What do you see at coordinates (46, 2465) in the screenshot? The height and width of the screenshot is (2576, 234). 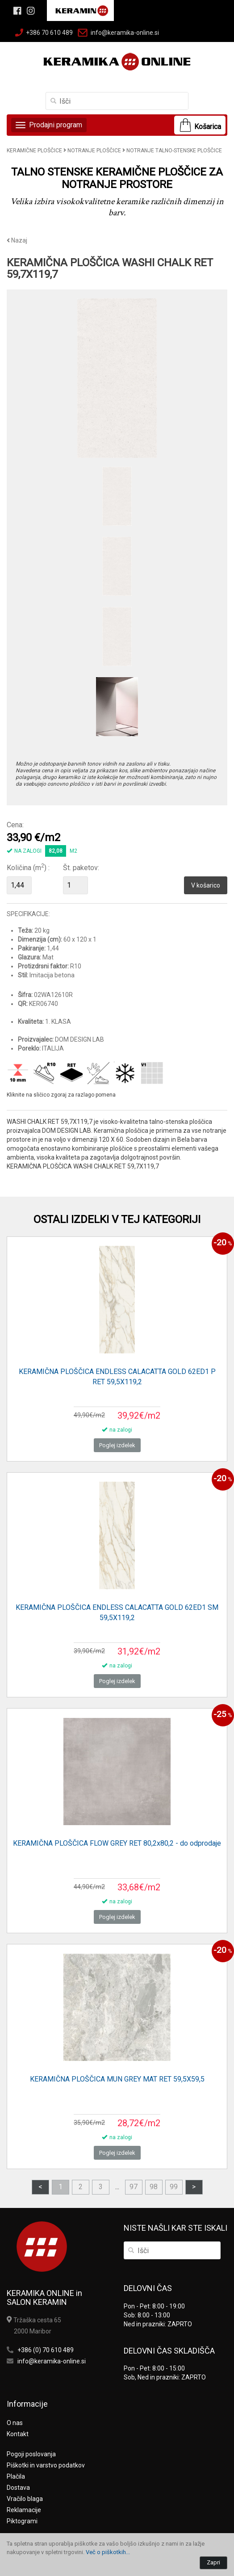 I see `Piškotki in varstvo podatkov` at bounding box center [46, 2465].